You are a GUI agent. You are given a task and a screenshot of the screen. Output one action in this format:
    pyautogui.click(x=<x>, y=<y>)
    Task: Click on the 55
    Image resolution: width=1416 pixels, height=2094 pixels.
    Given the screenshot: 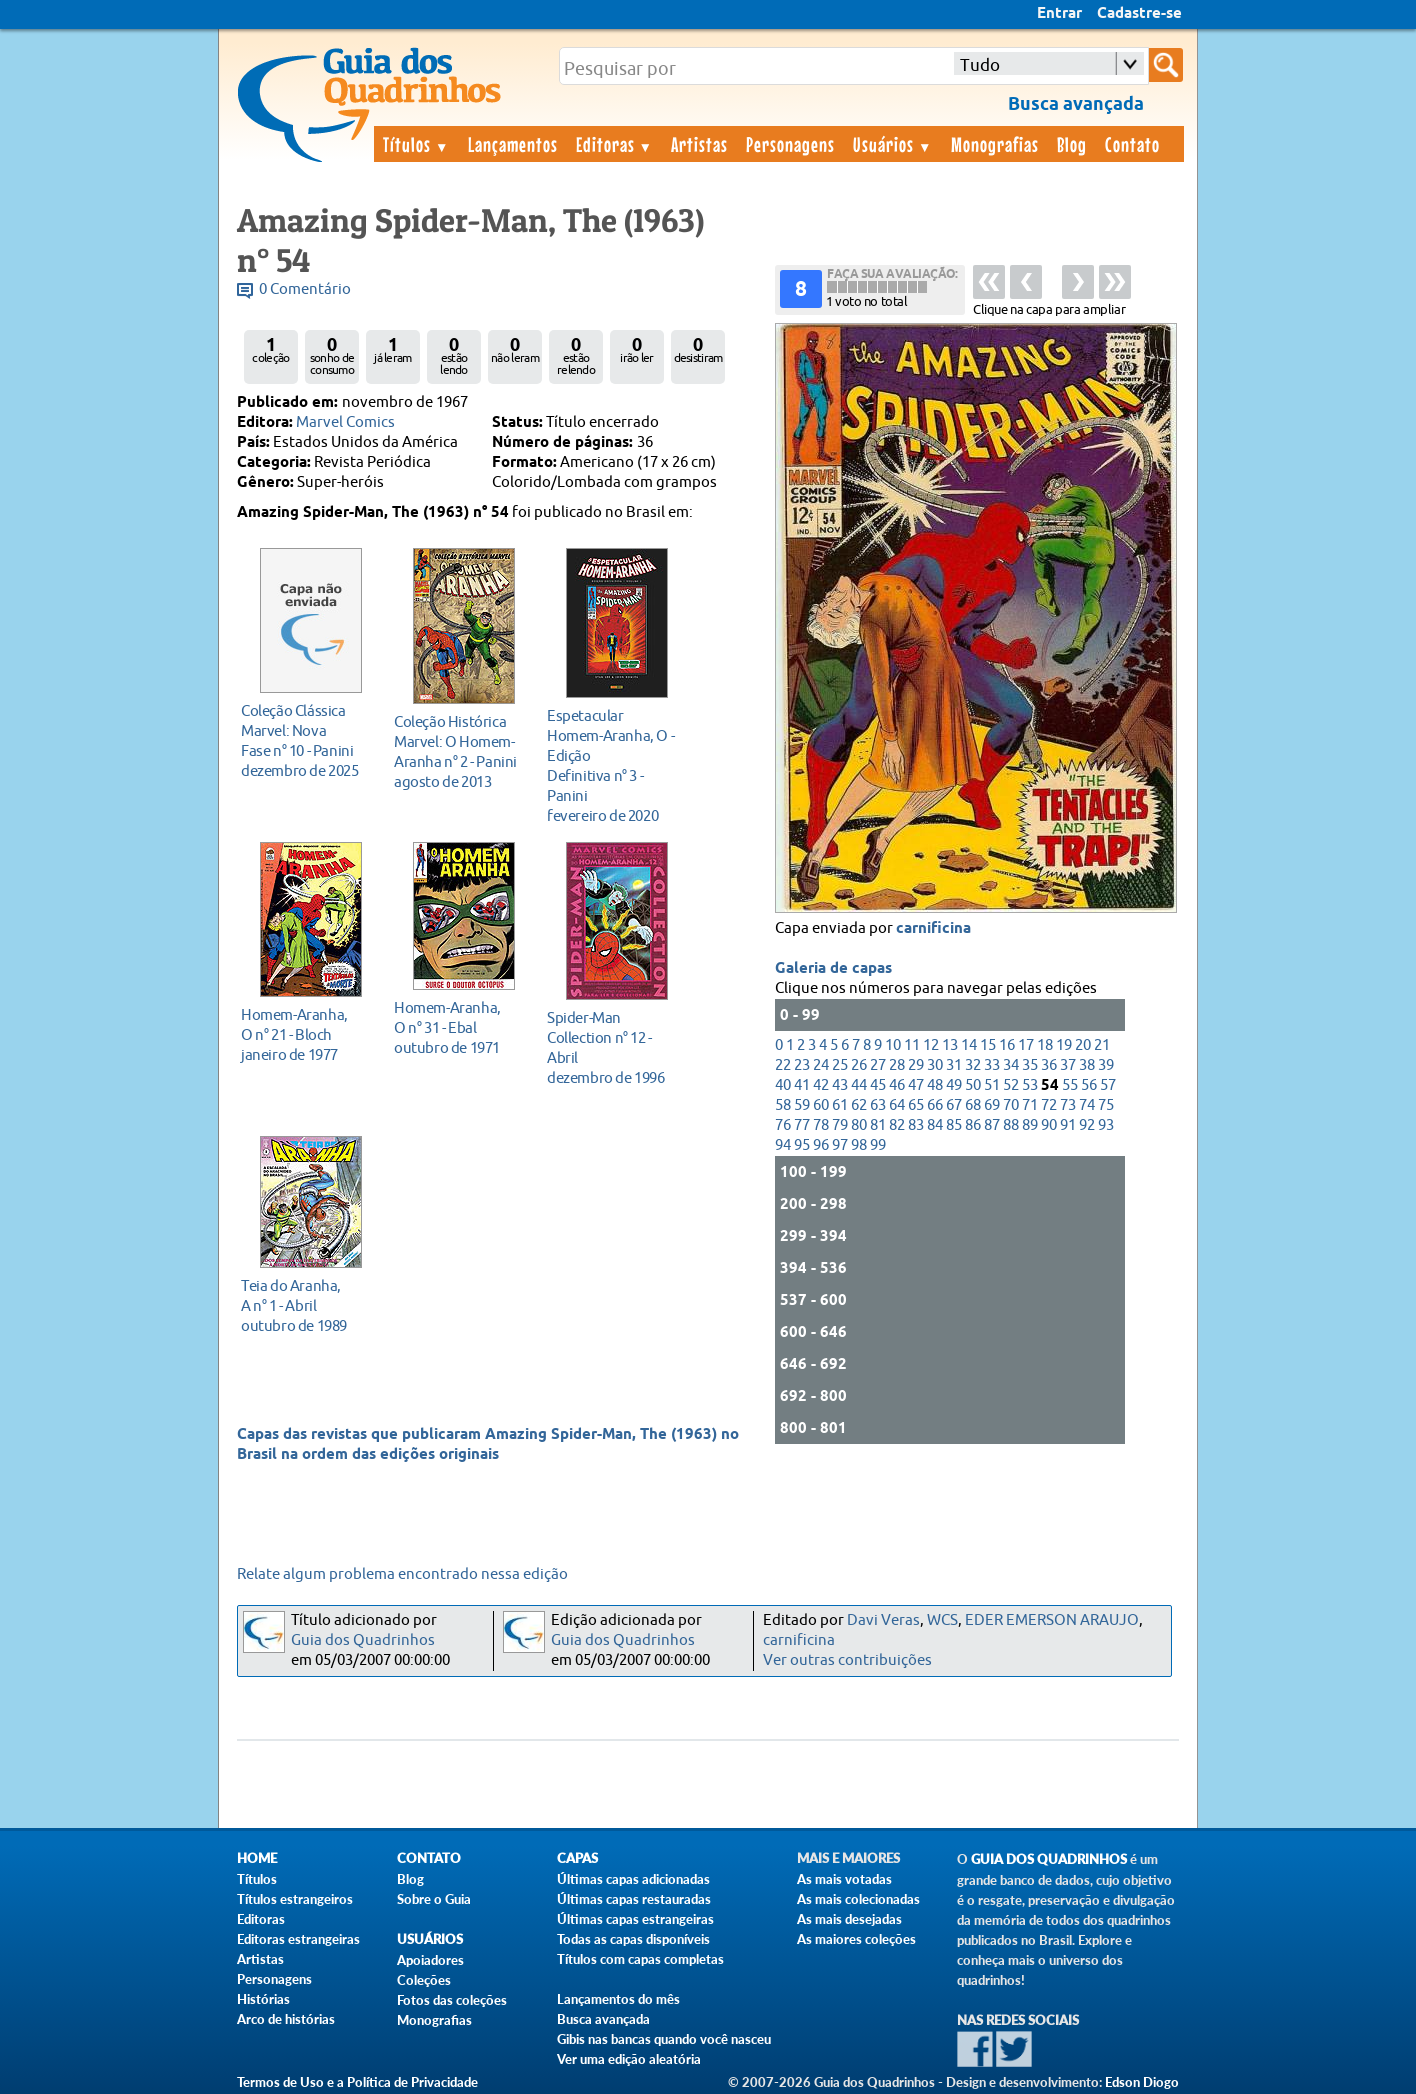 What is the action you would take?
    pyautogui.click(x=1070, y=1085)
    